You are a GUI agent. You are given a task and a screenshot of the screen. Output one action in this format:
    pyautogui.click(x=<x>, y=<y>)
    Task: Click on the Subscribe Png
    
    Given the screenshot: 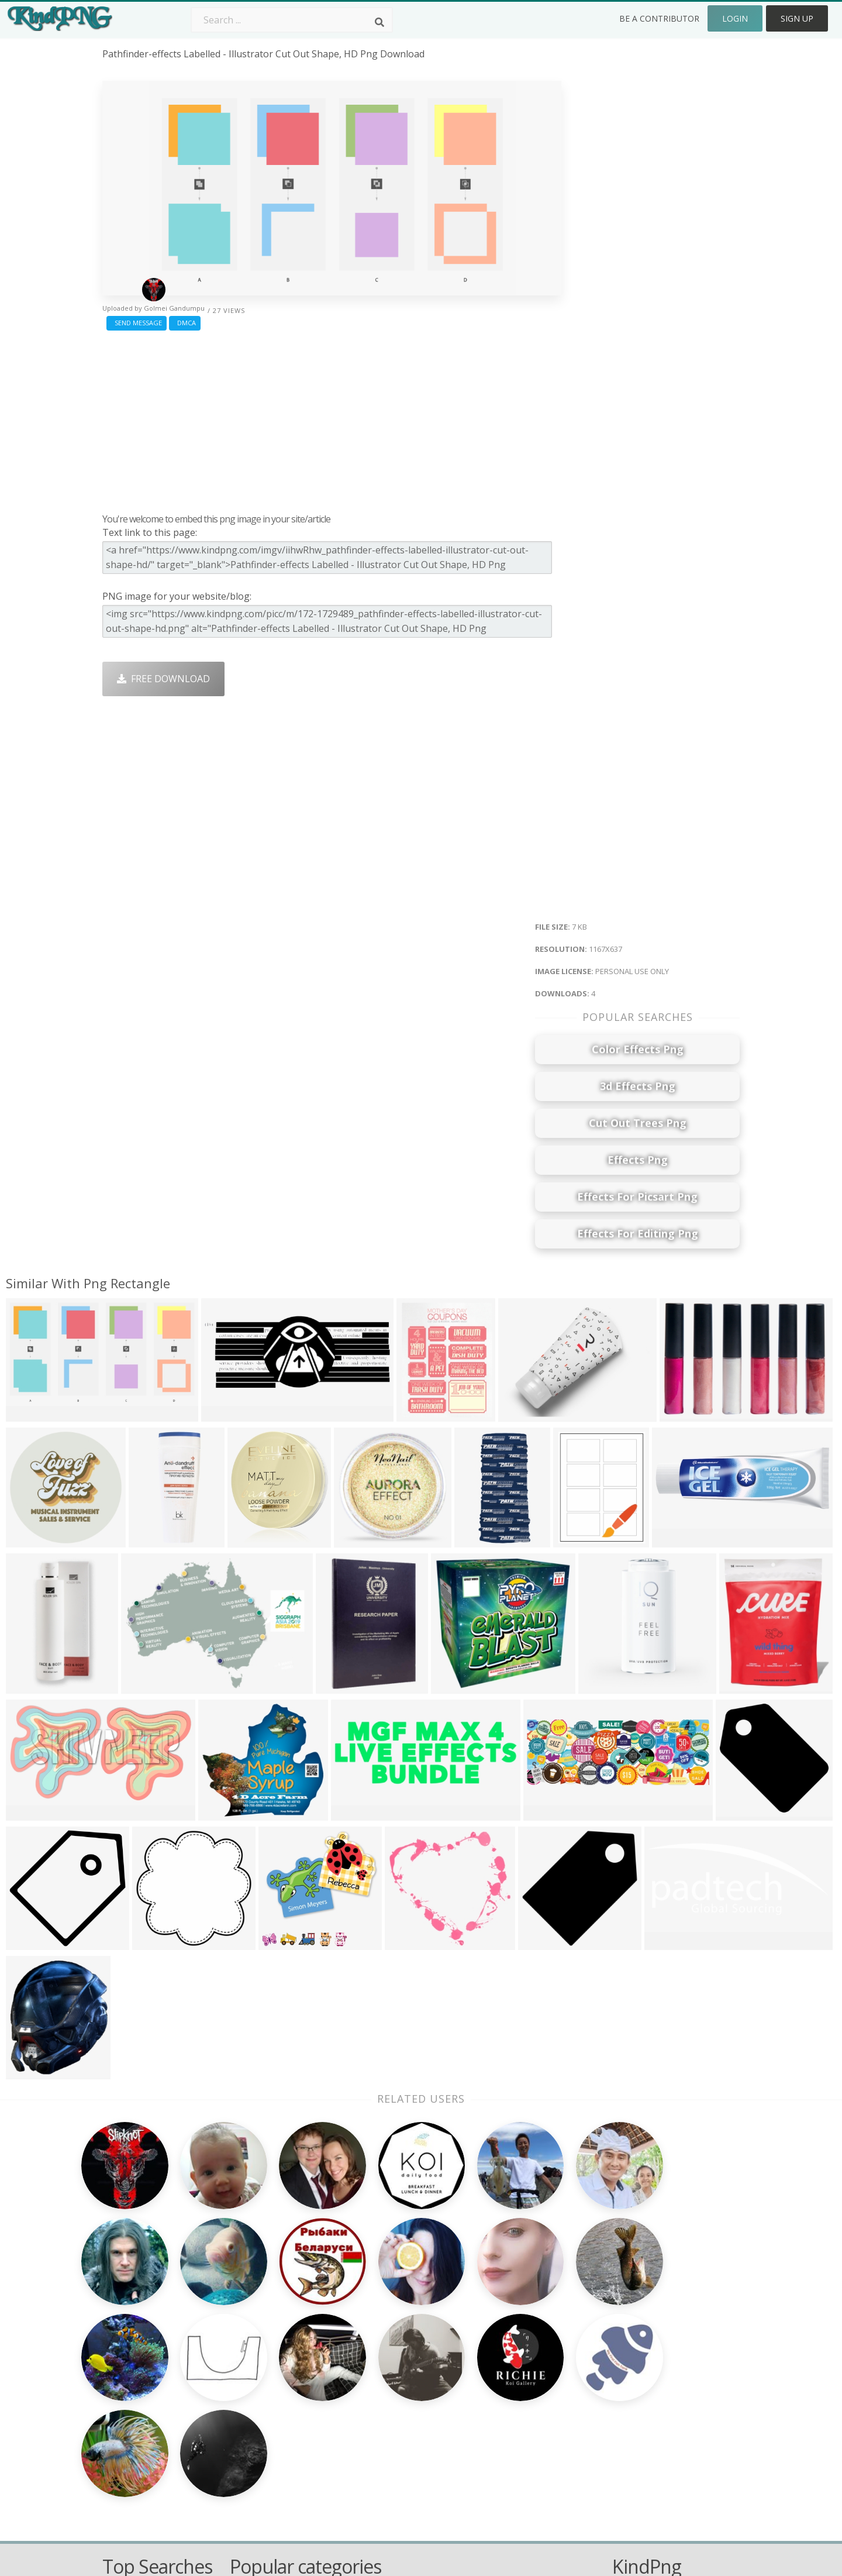 What is the action you would take?
    pyautogui.click(x=261, y=2336)
    